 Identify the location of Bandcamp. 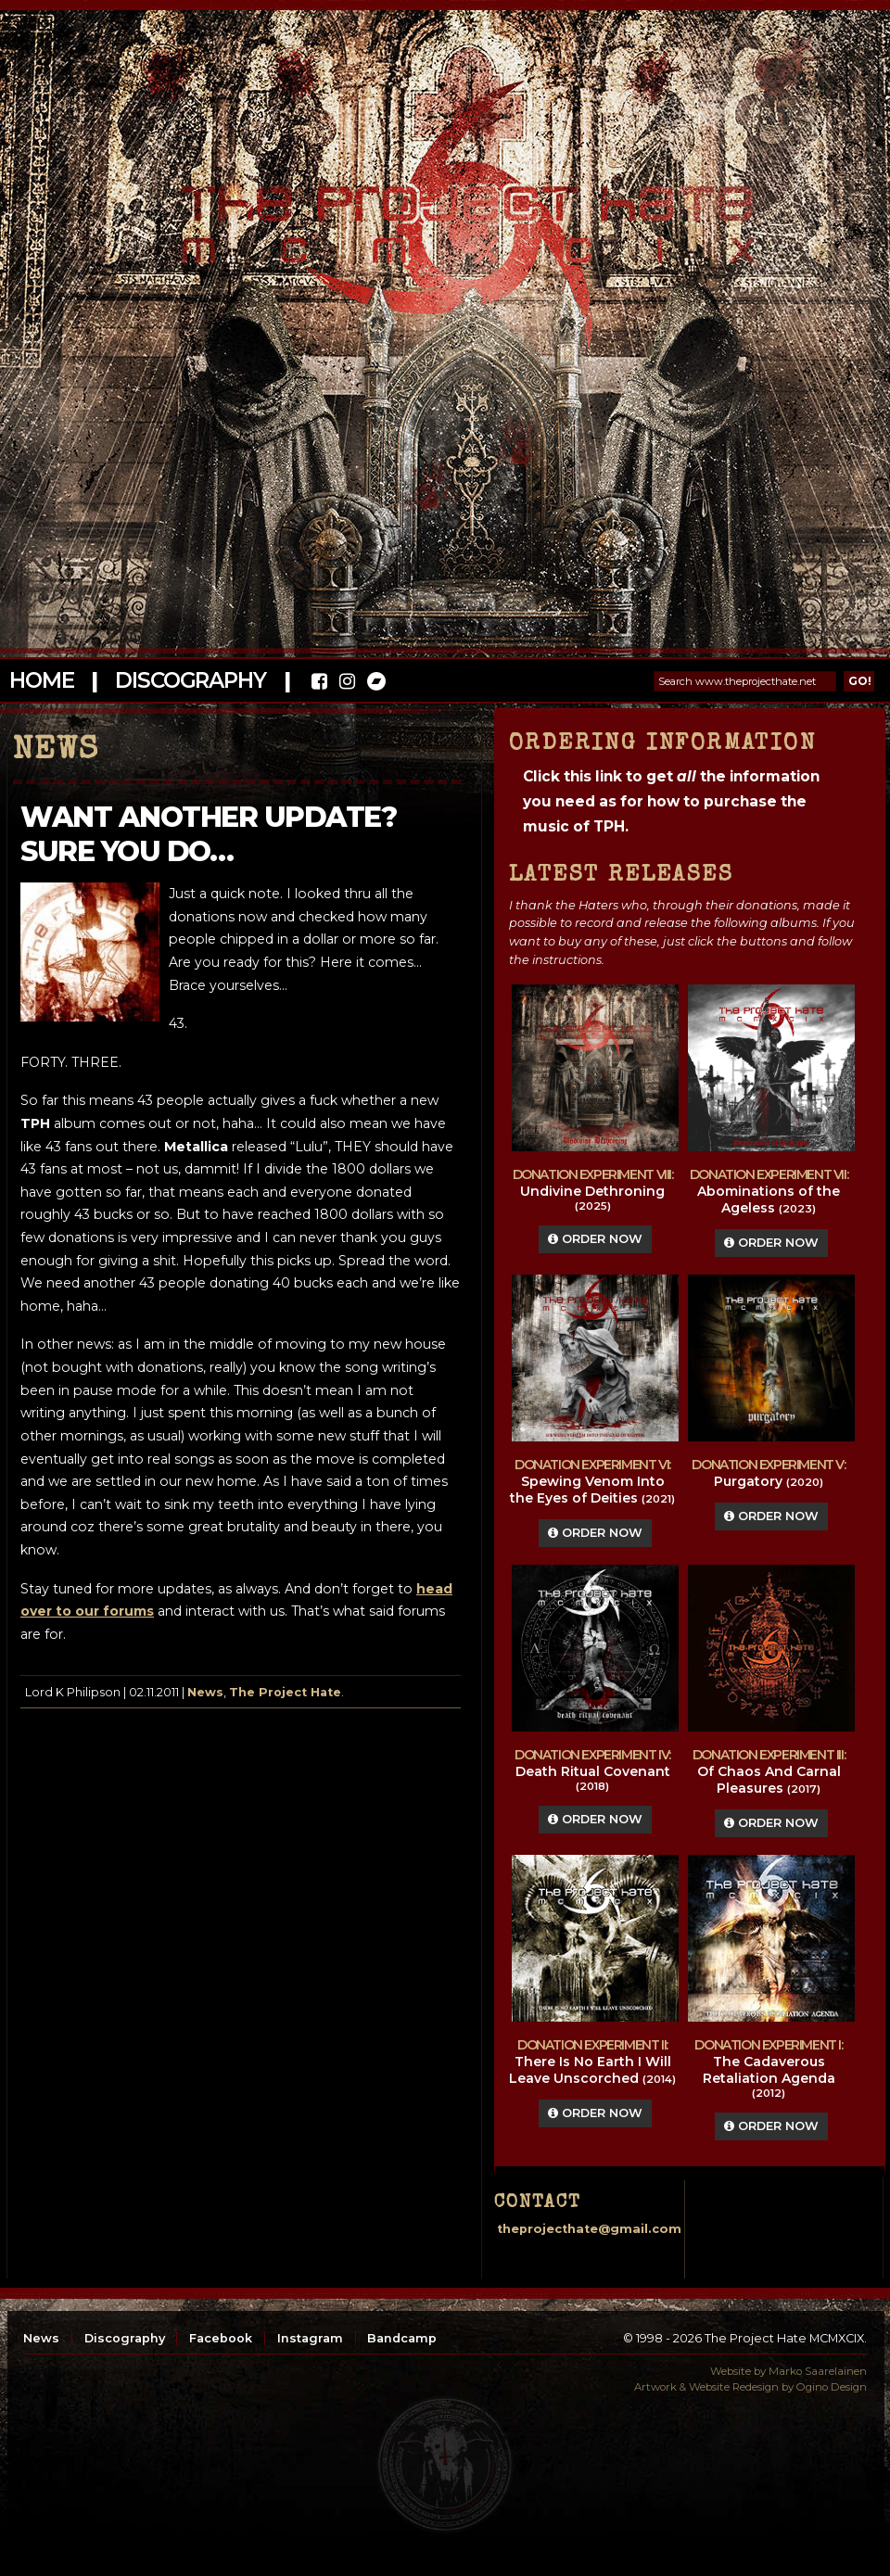
(402, 2338).